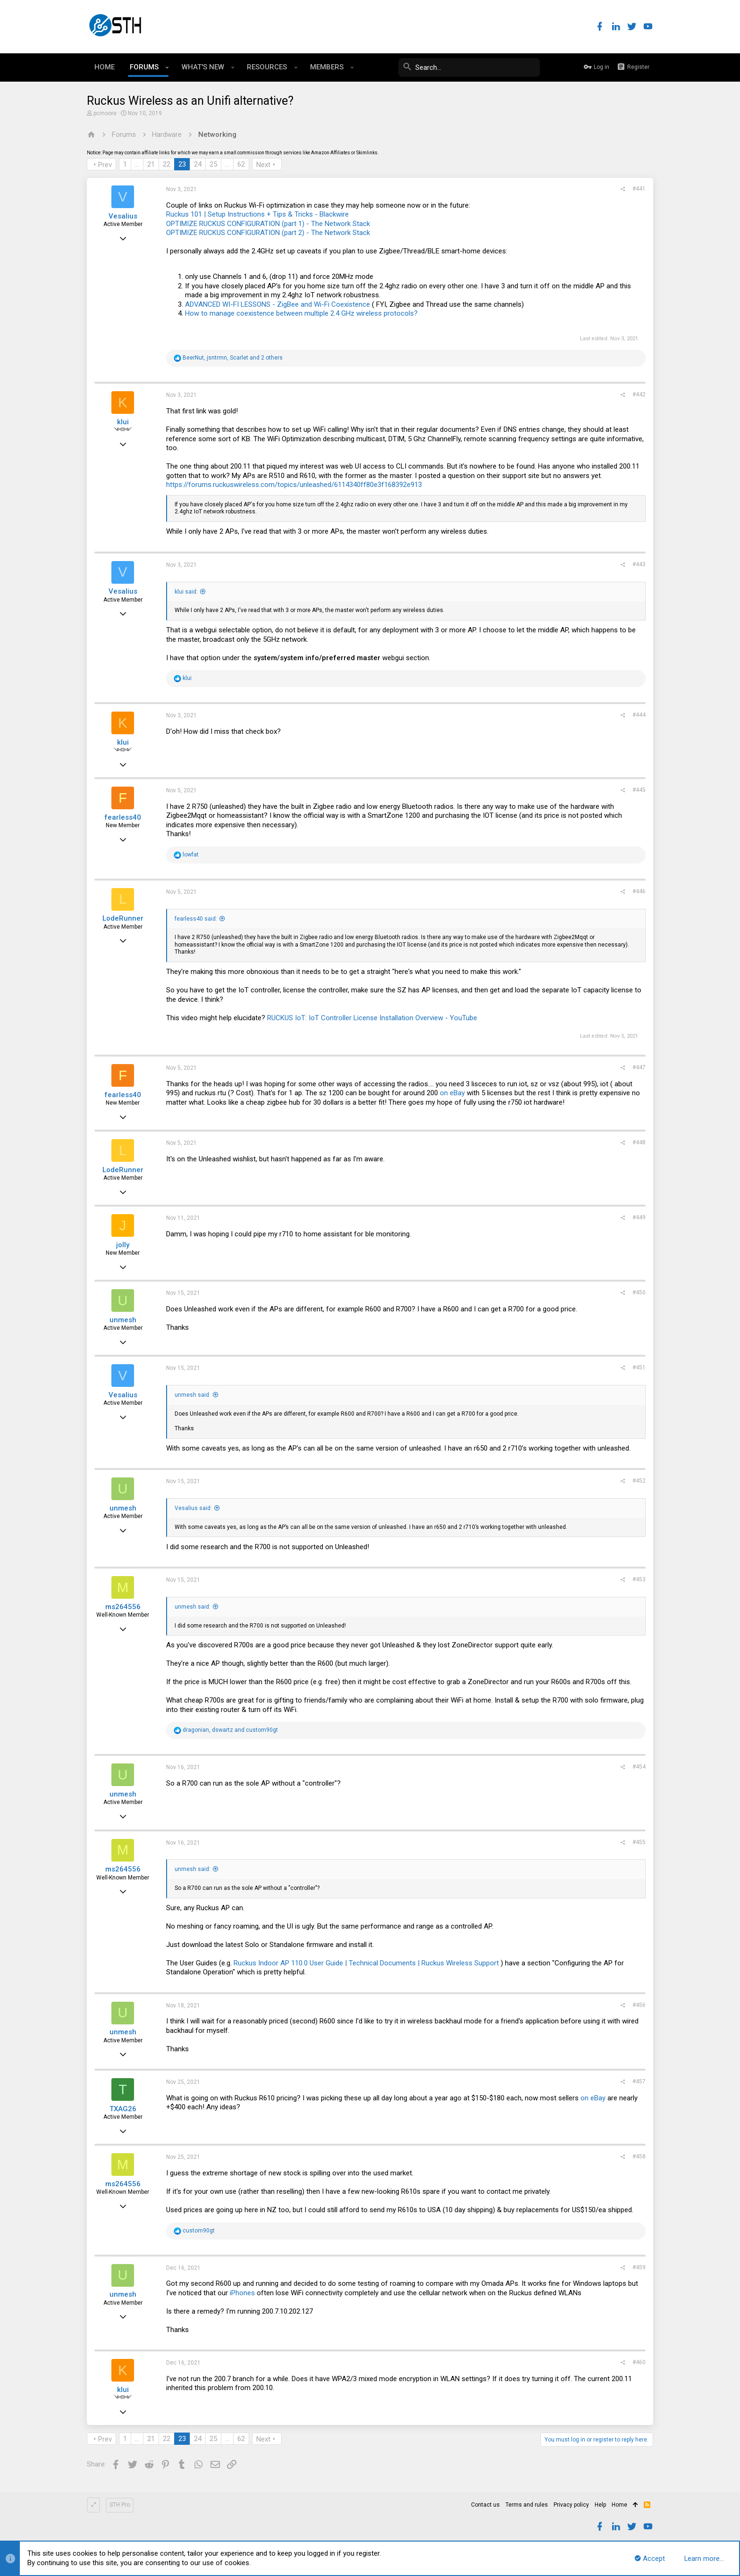  I want to click on #442, so click(639, 394).